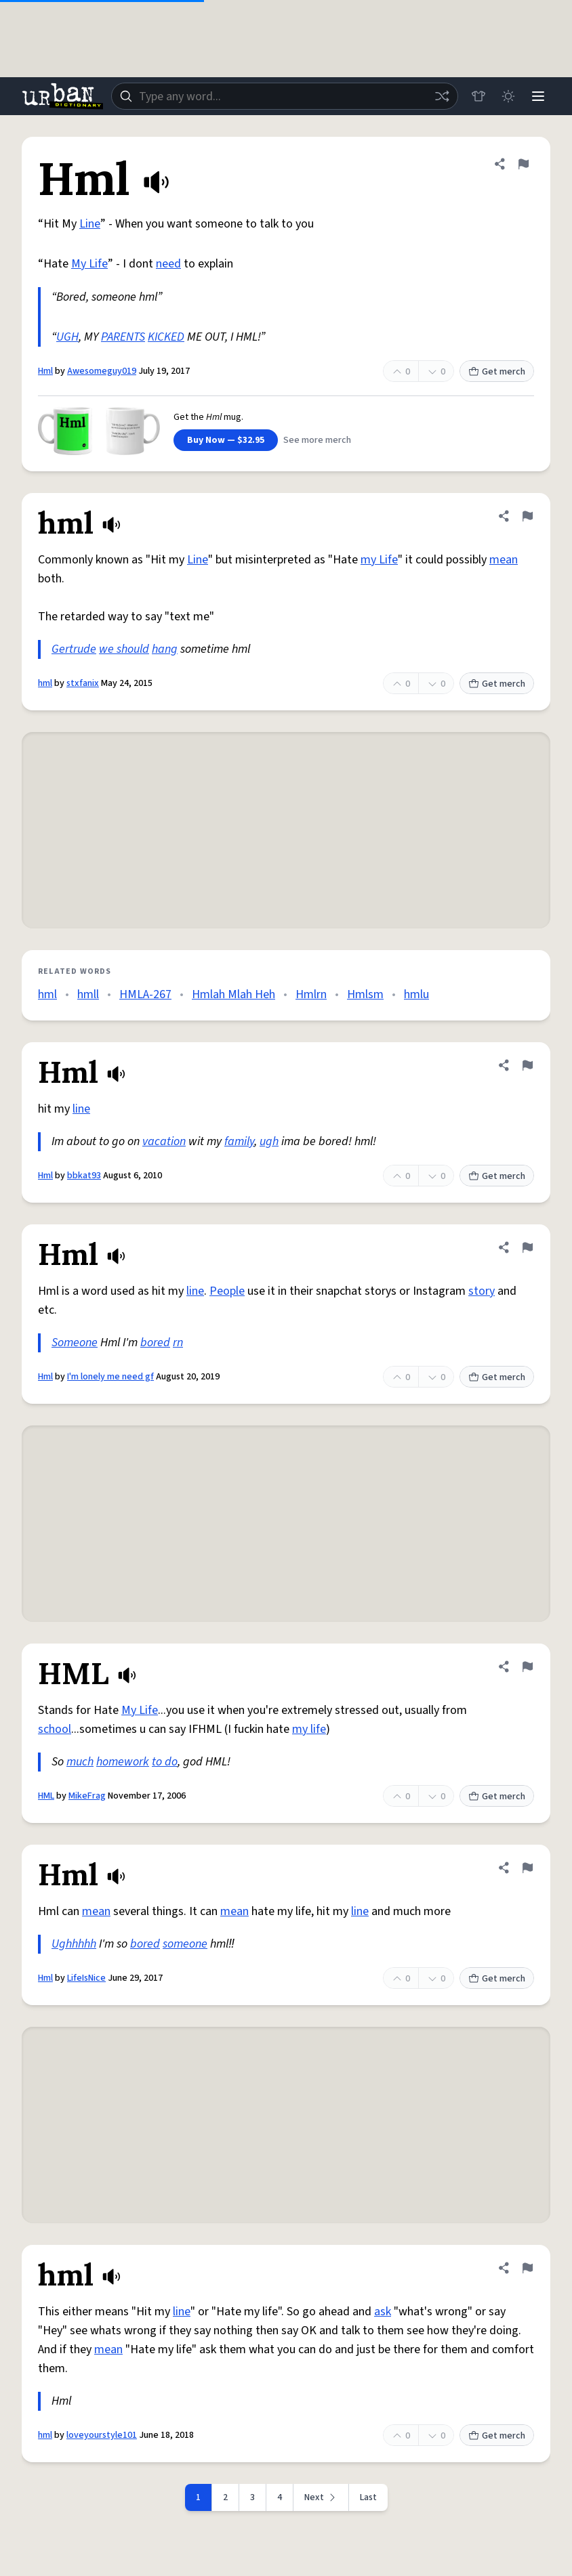 The height and width of the screenshot is (2576, 572). What do you see at coordinates (239, 1141) in the screenshot?
I see `family` at bounding box center [239, 1141].